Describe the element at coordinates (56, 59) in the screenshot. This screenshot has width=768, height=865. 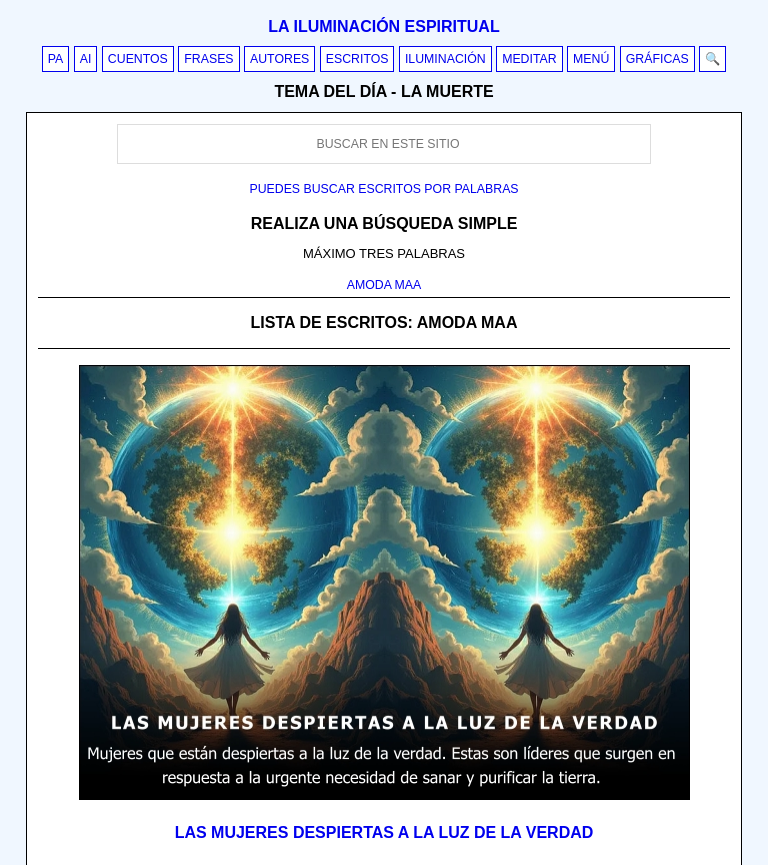
I see `PA` at that location.